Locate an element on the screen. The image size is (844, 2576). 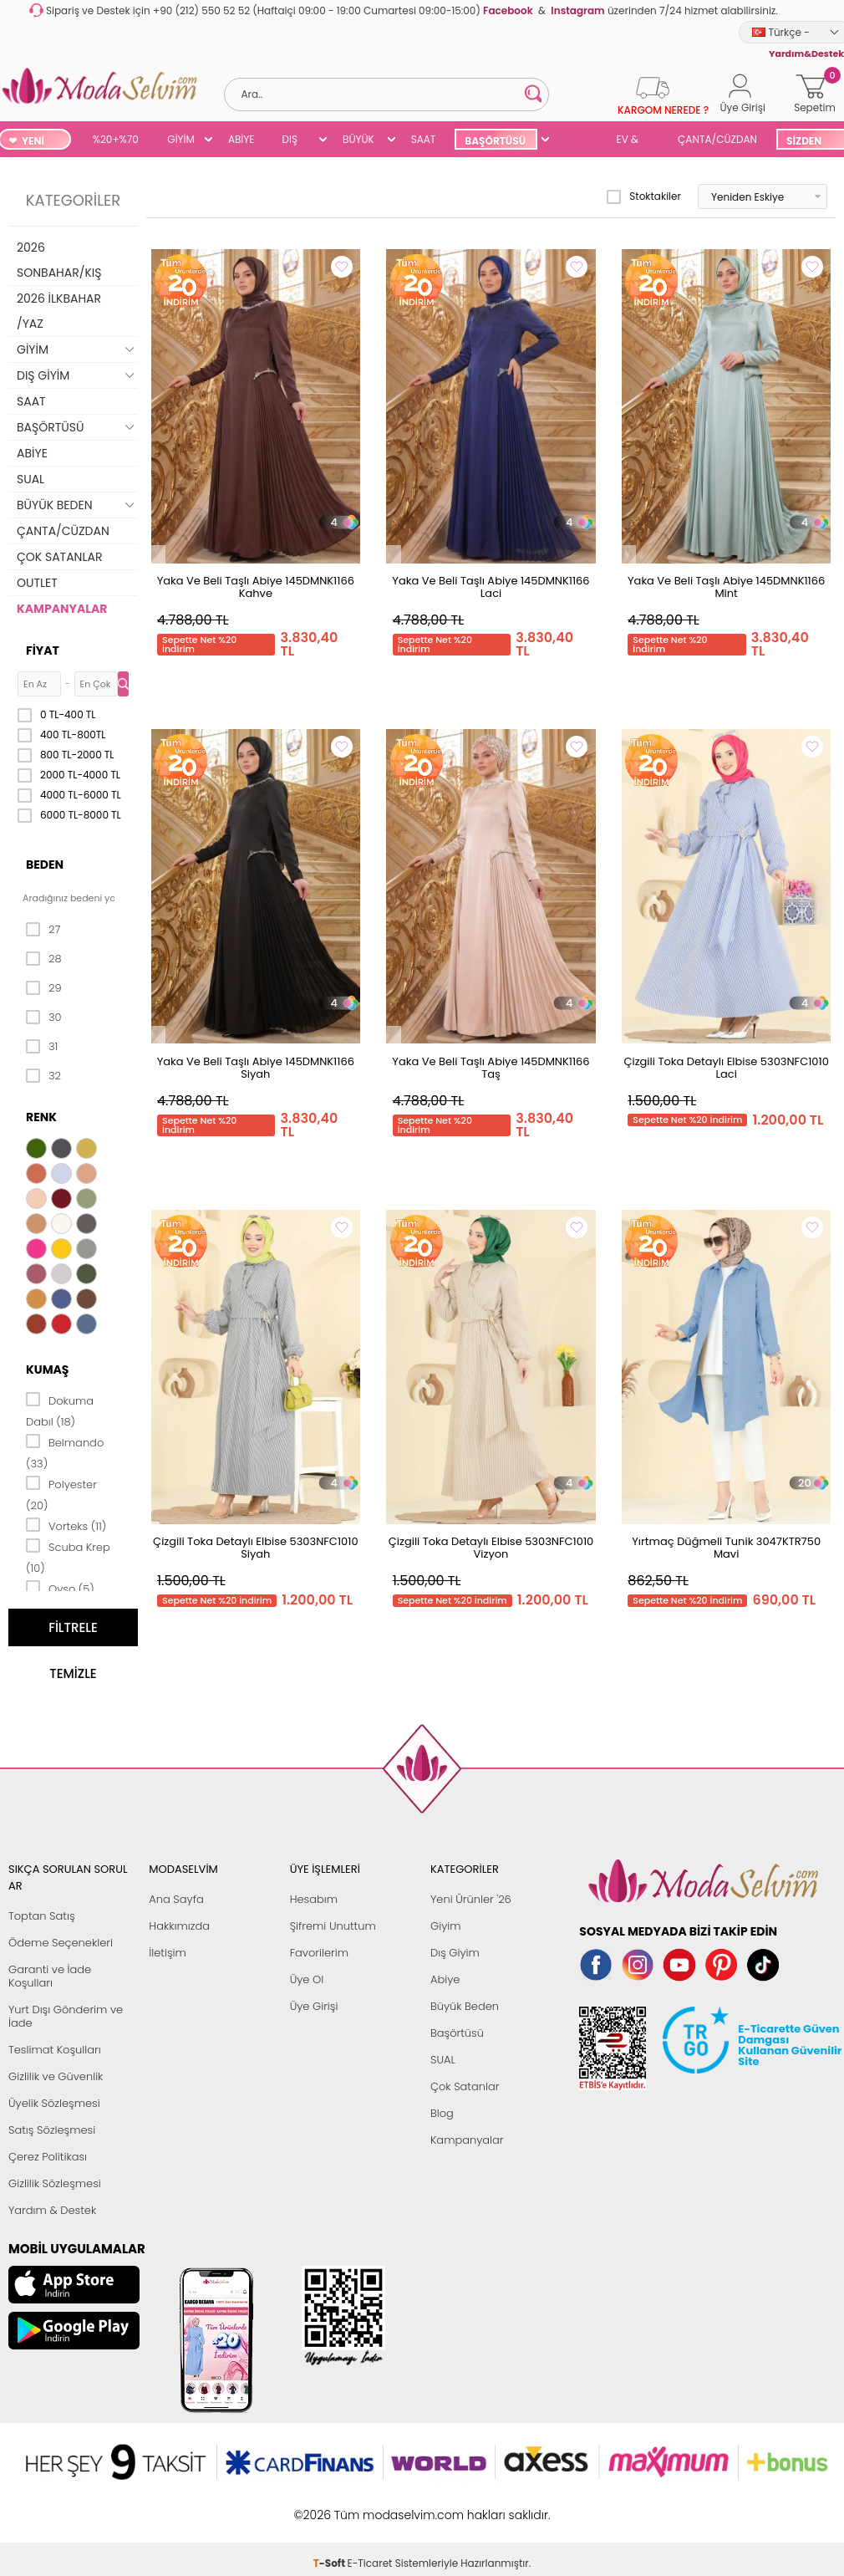
Hakkımızda is located at coordinates (179, 1926).